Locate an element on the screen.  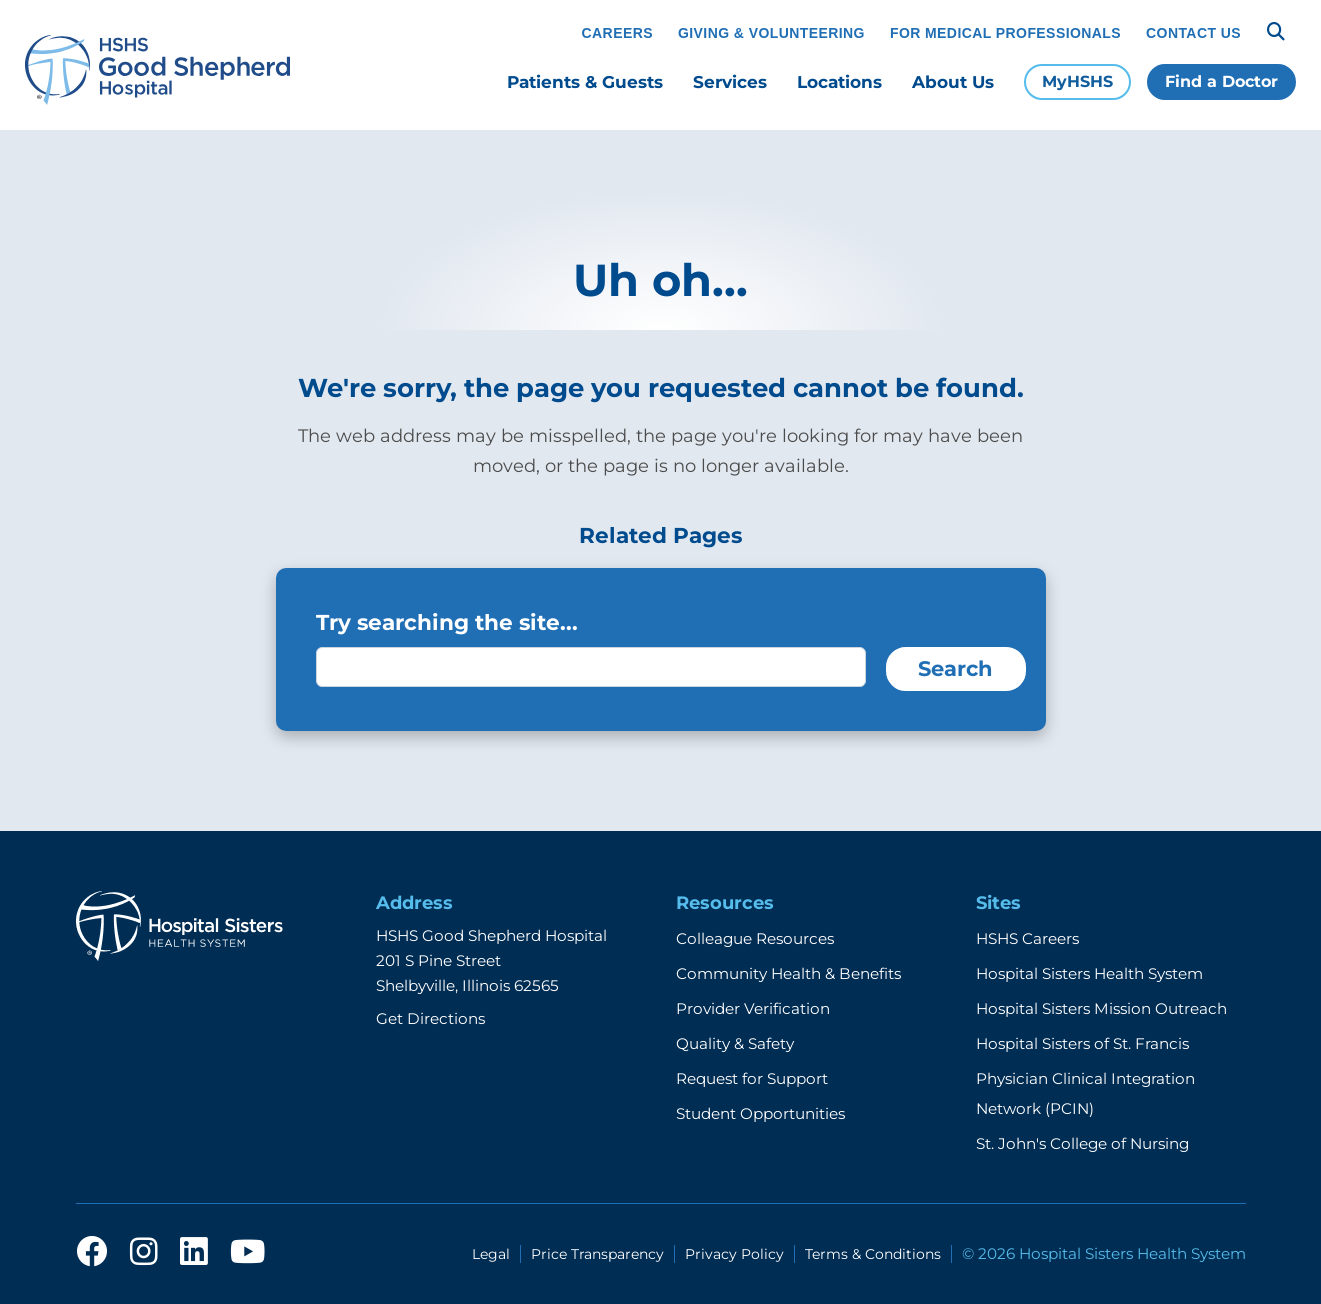
Legal is located at coordinates (491, 1254).